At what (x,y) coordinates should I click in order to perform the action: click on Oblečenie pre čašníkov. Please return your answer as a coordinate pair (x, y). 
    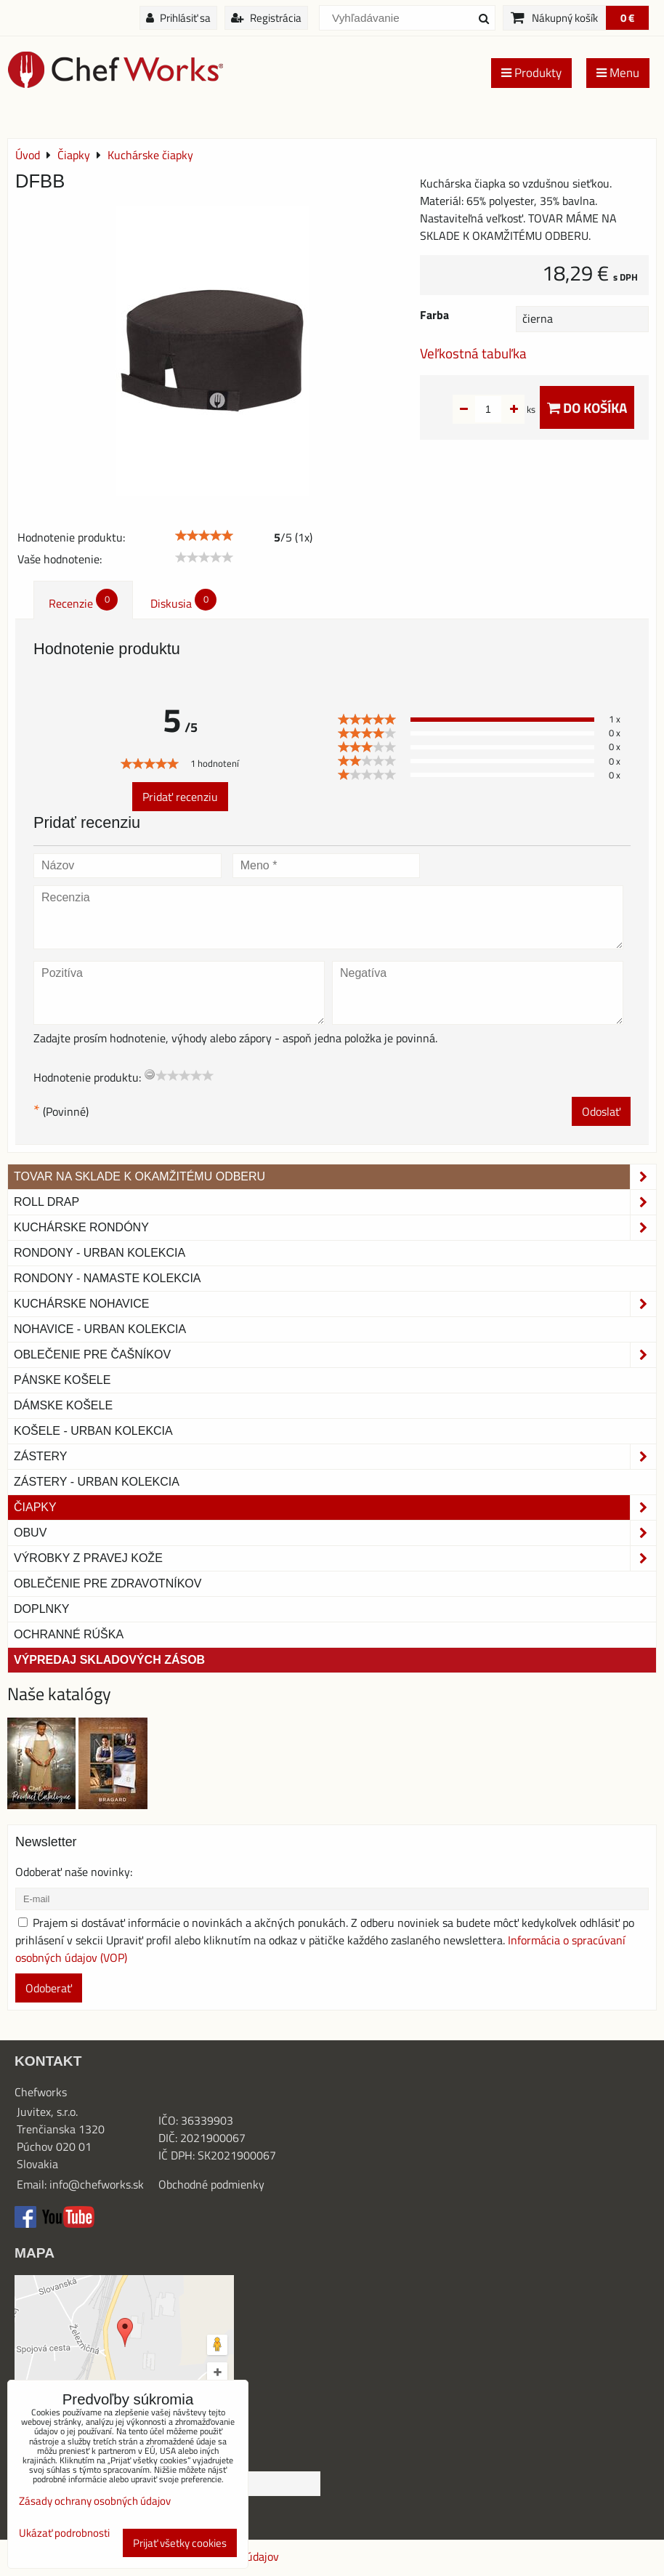
    Looking at the image, I should click on (335, 1355).